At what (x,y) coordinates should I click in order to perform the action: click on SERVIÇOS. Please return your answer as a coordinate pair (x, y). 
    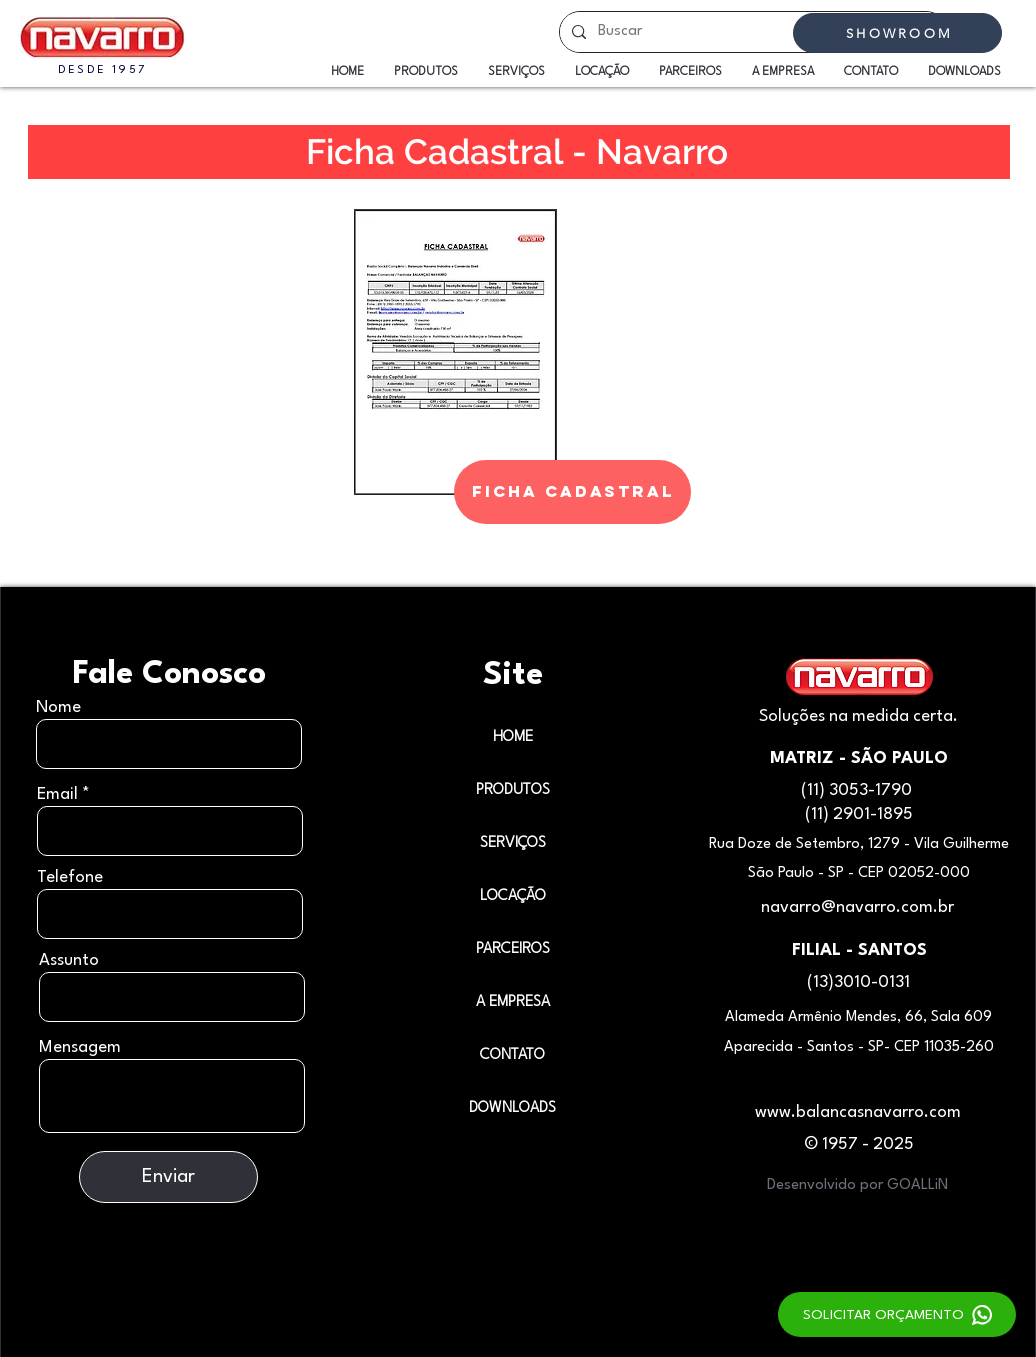
    Looking at the image, I should click on (513, 843).